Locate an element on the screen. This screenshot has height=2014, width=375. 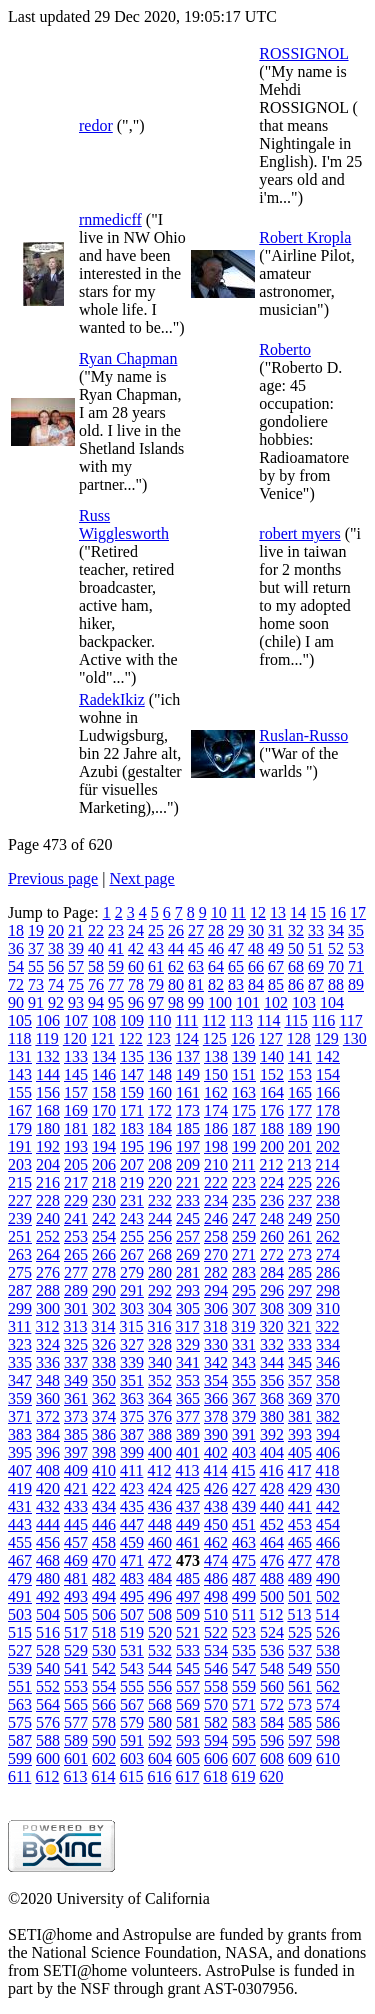
42 is located at coordinates (136, 948).